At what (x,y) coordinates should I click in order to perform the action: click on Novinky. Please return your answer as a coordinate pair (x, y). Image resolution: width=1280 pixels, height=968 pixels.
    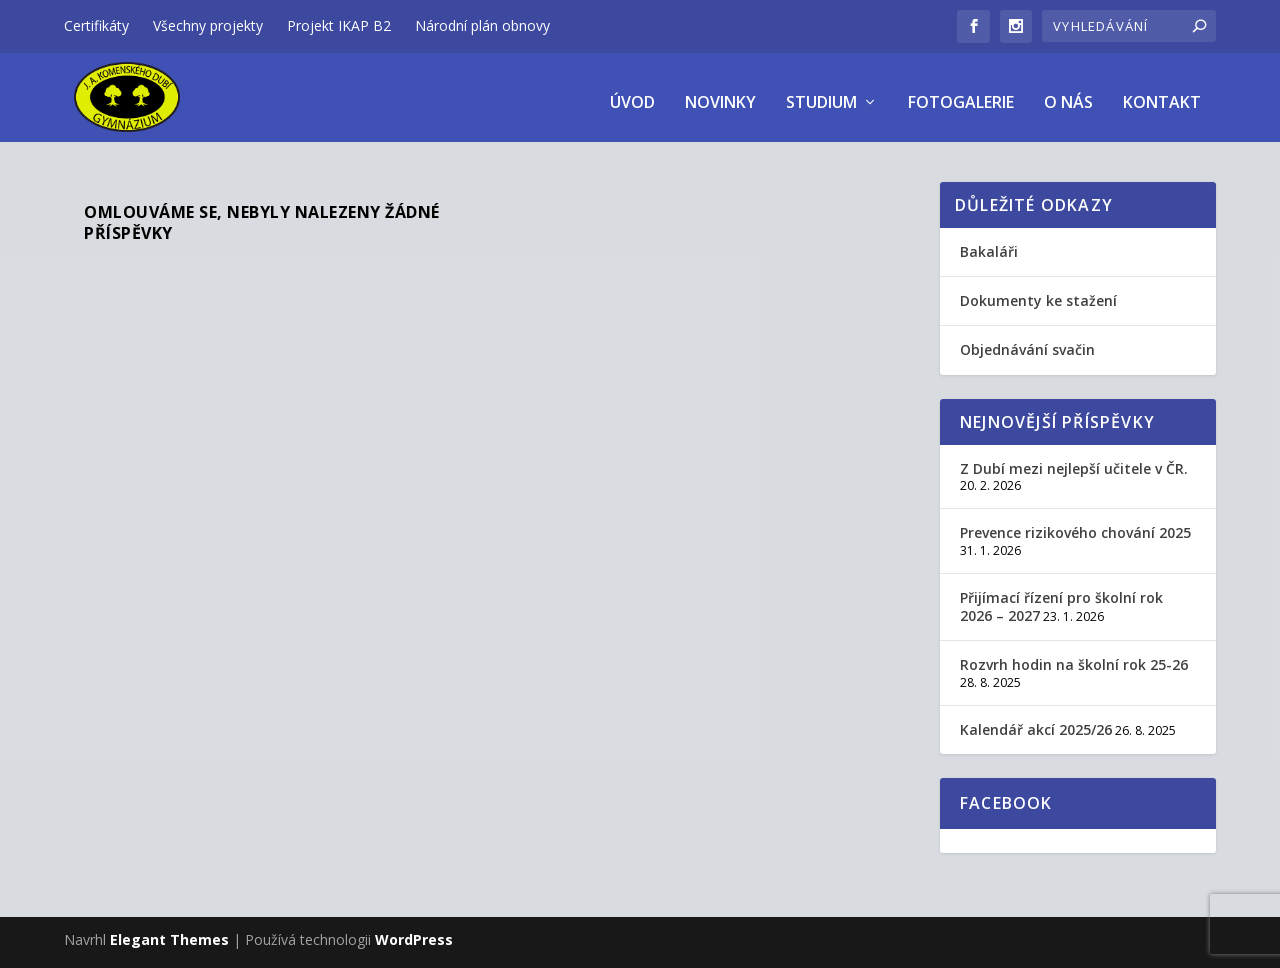
    Looking at the image, I should click on (720, 93).